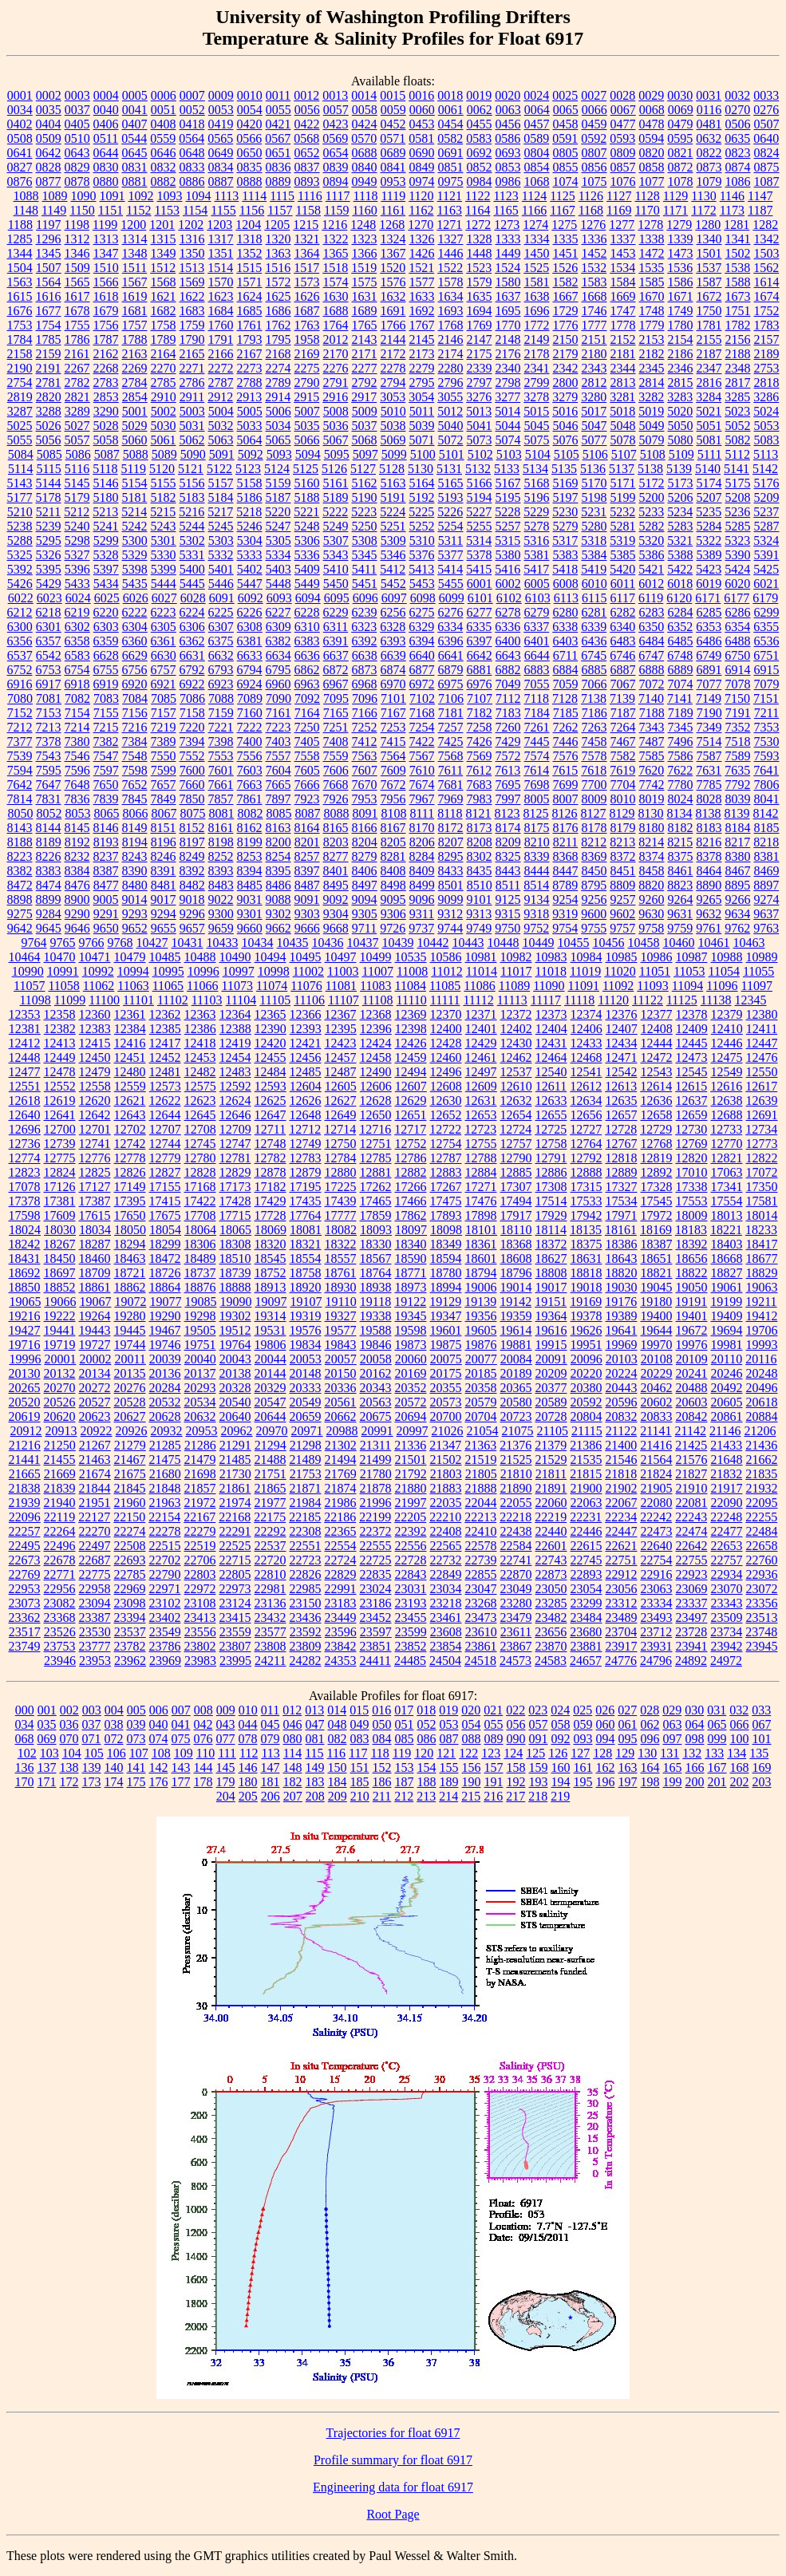  I want to click on 7185, so click(566, 713).